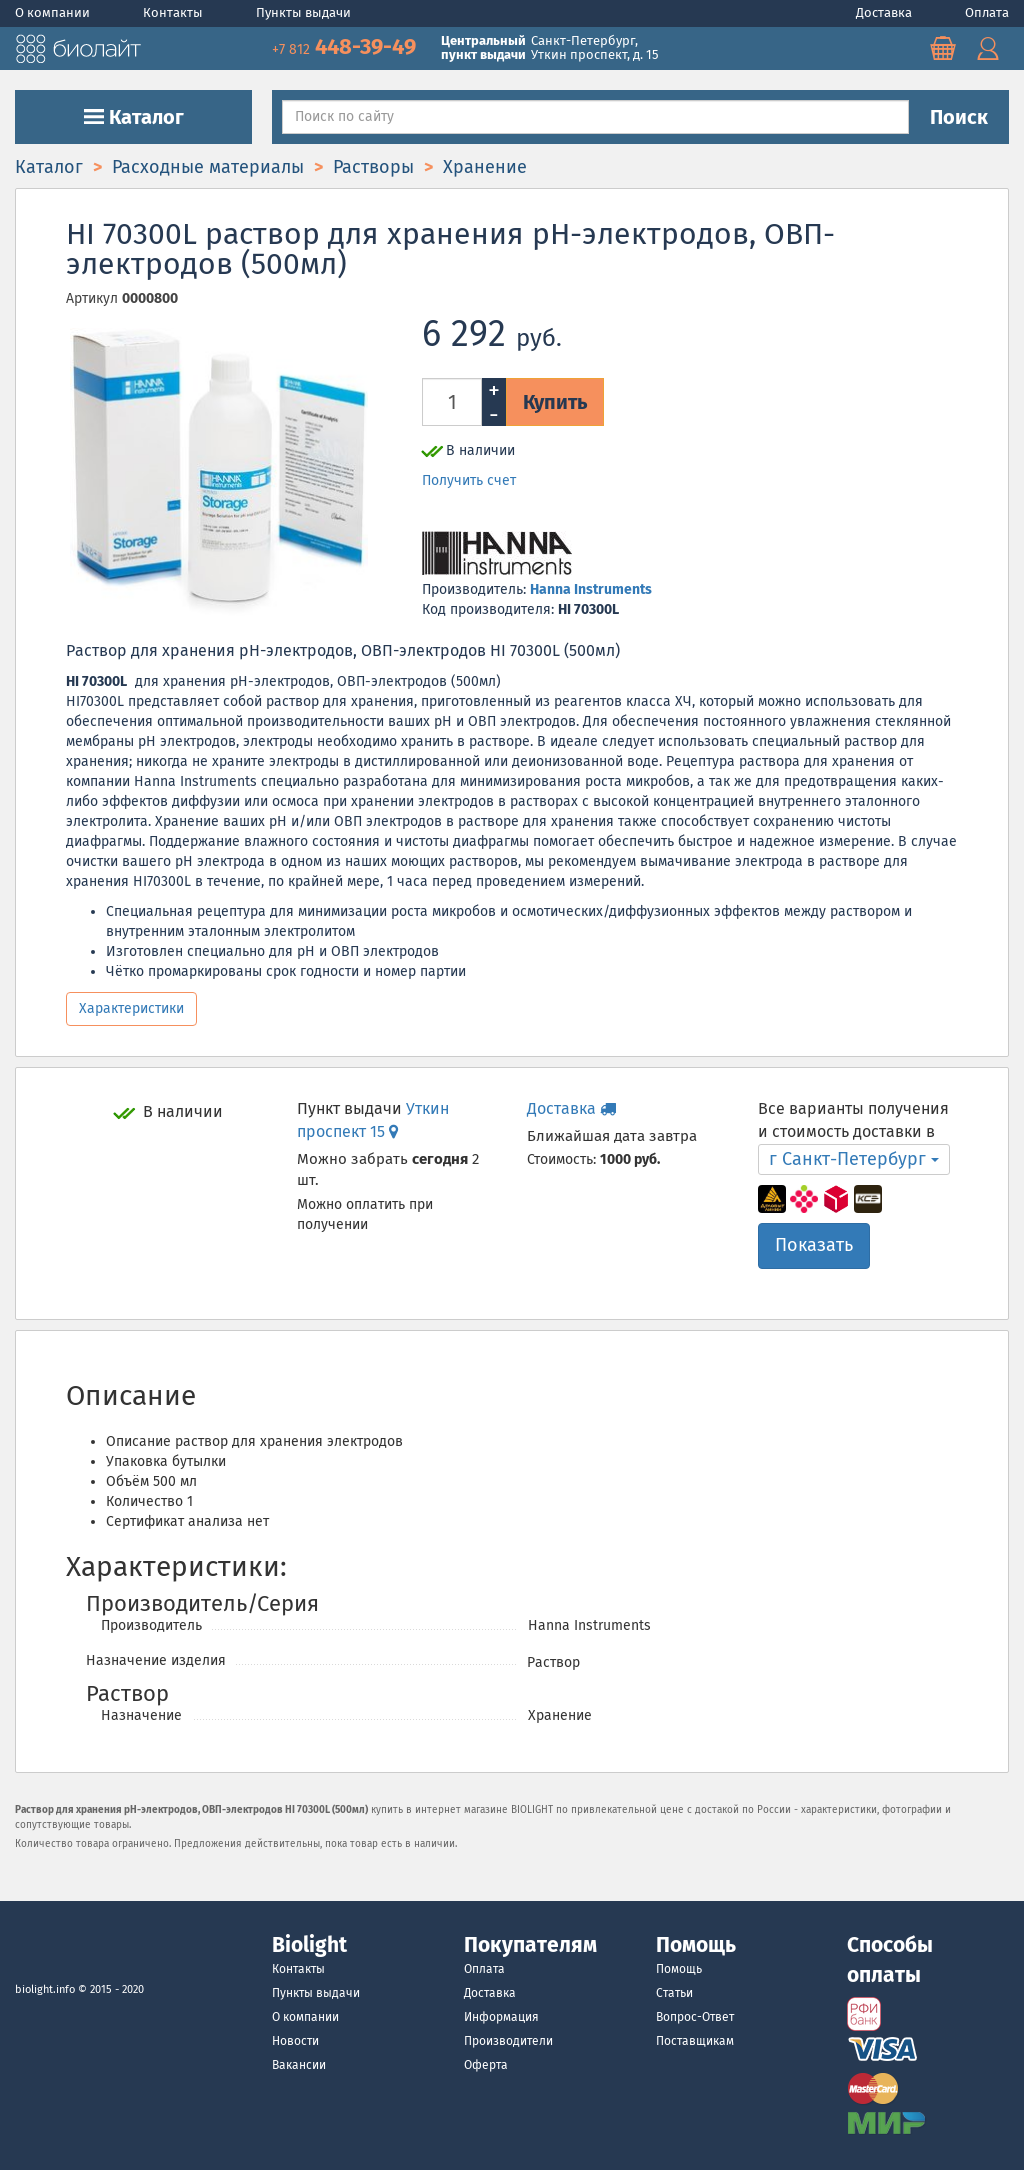 The image size is (1024, 2170). What do you see at coordinates (885, 12) in the screenshot?
I see `Доставка` at bounding box center [885, 12].